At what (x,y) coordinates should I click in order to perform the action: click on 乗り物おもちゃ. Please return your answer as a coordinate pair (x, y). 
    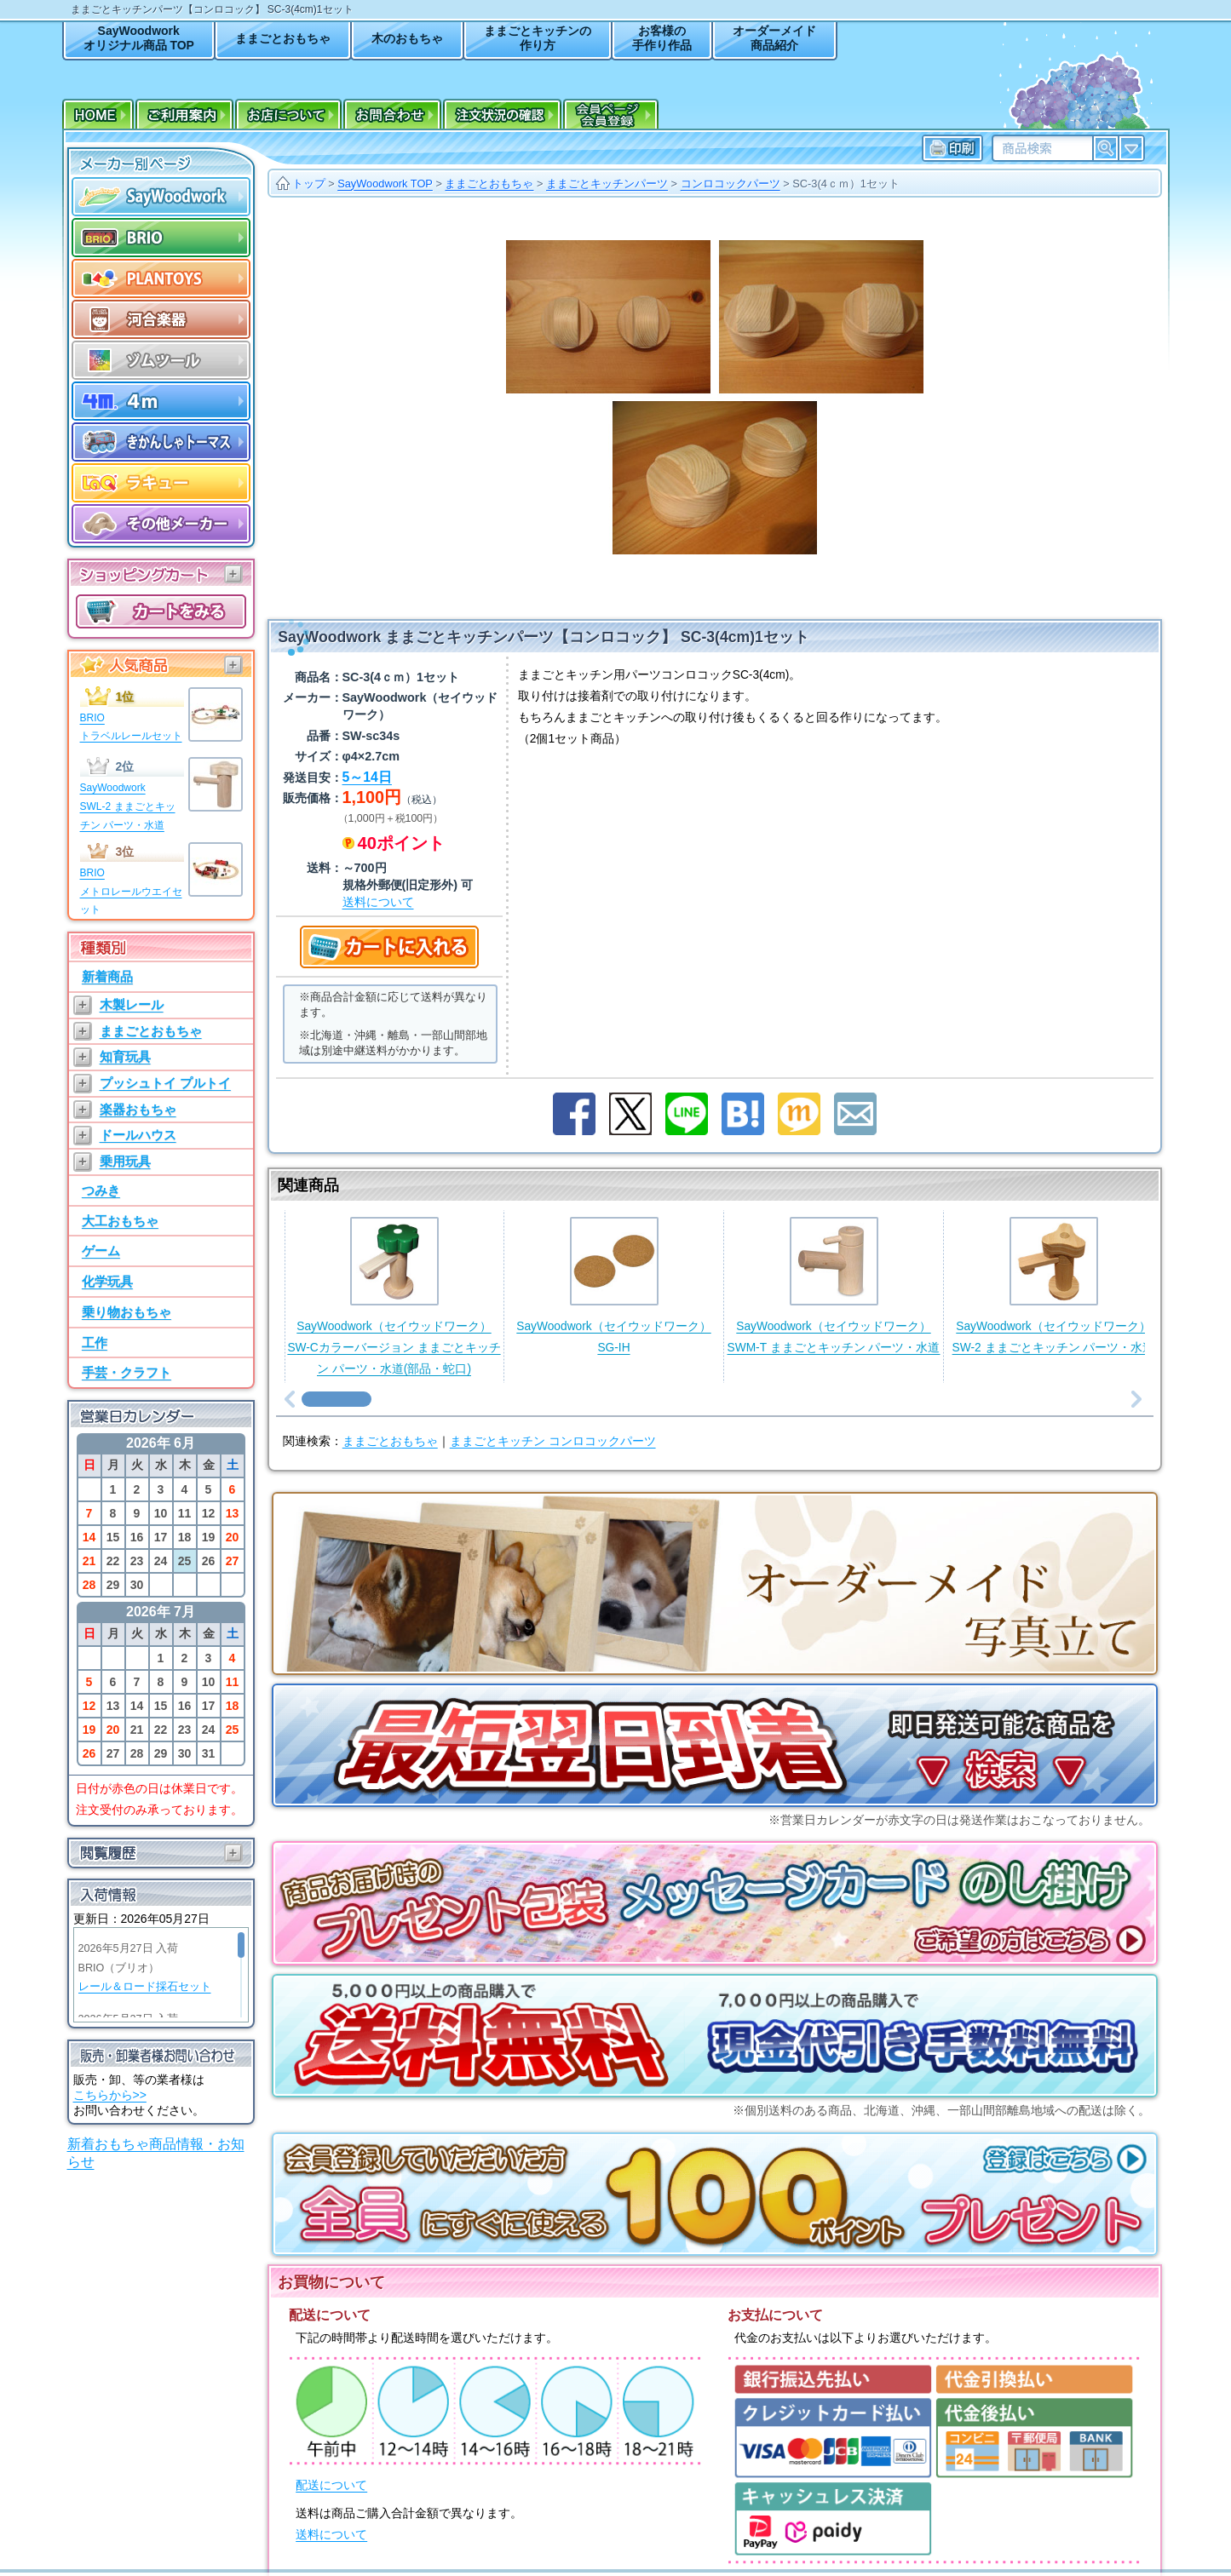
    Looking at the image, I should click on (126, 1312).